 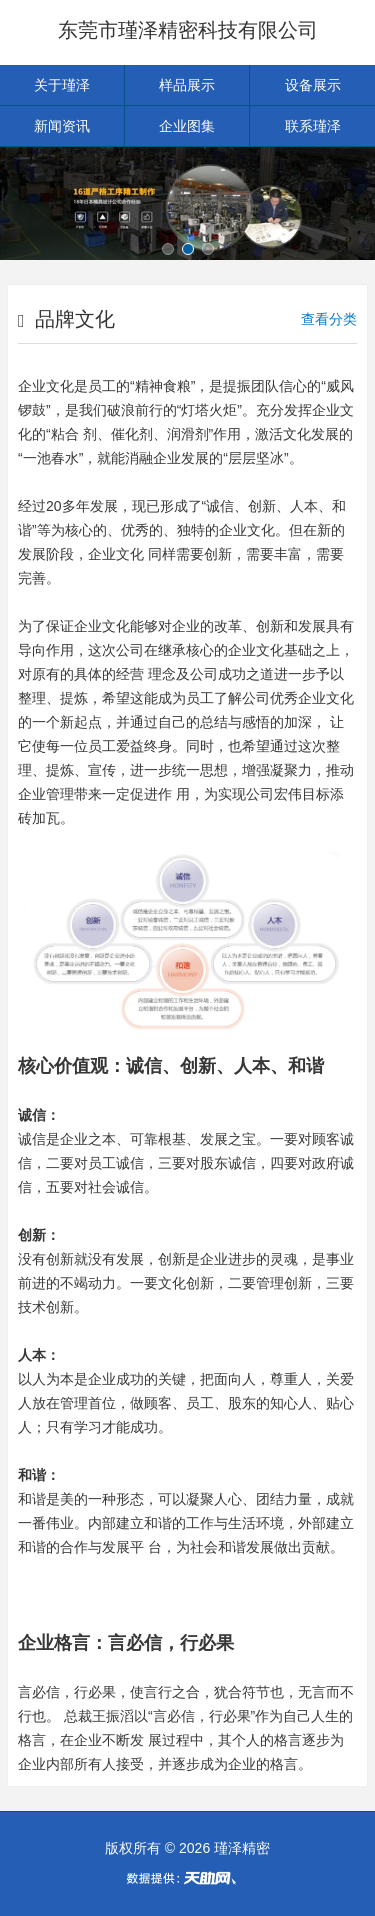 I want to click on 样品展示, so click(x=187, y=85).